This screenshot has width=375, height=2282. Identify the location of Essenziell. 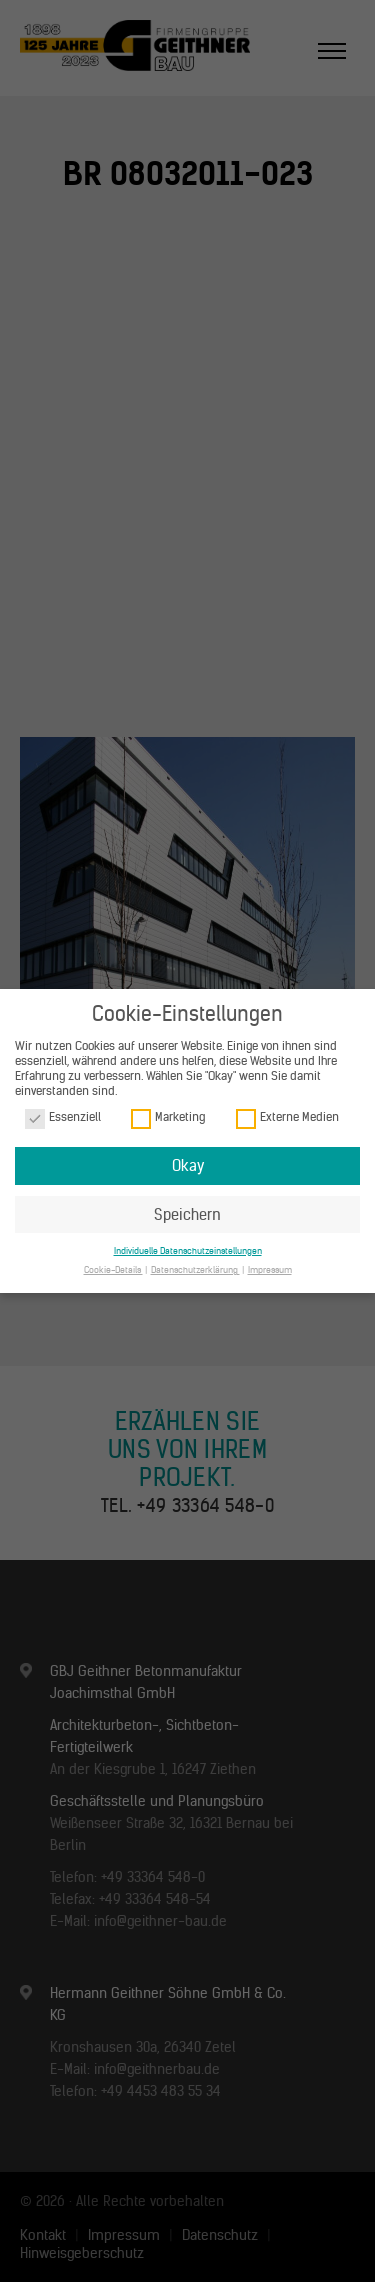
(63, 1117).